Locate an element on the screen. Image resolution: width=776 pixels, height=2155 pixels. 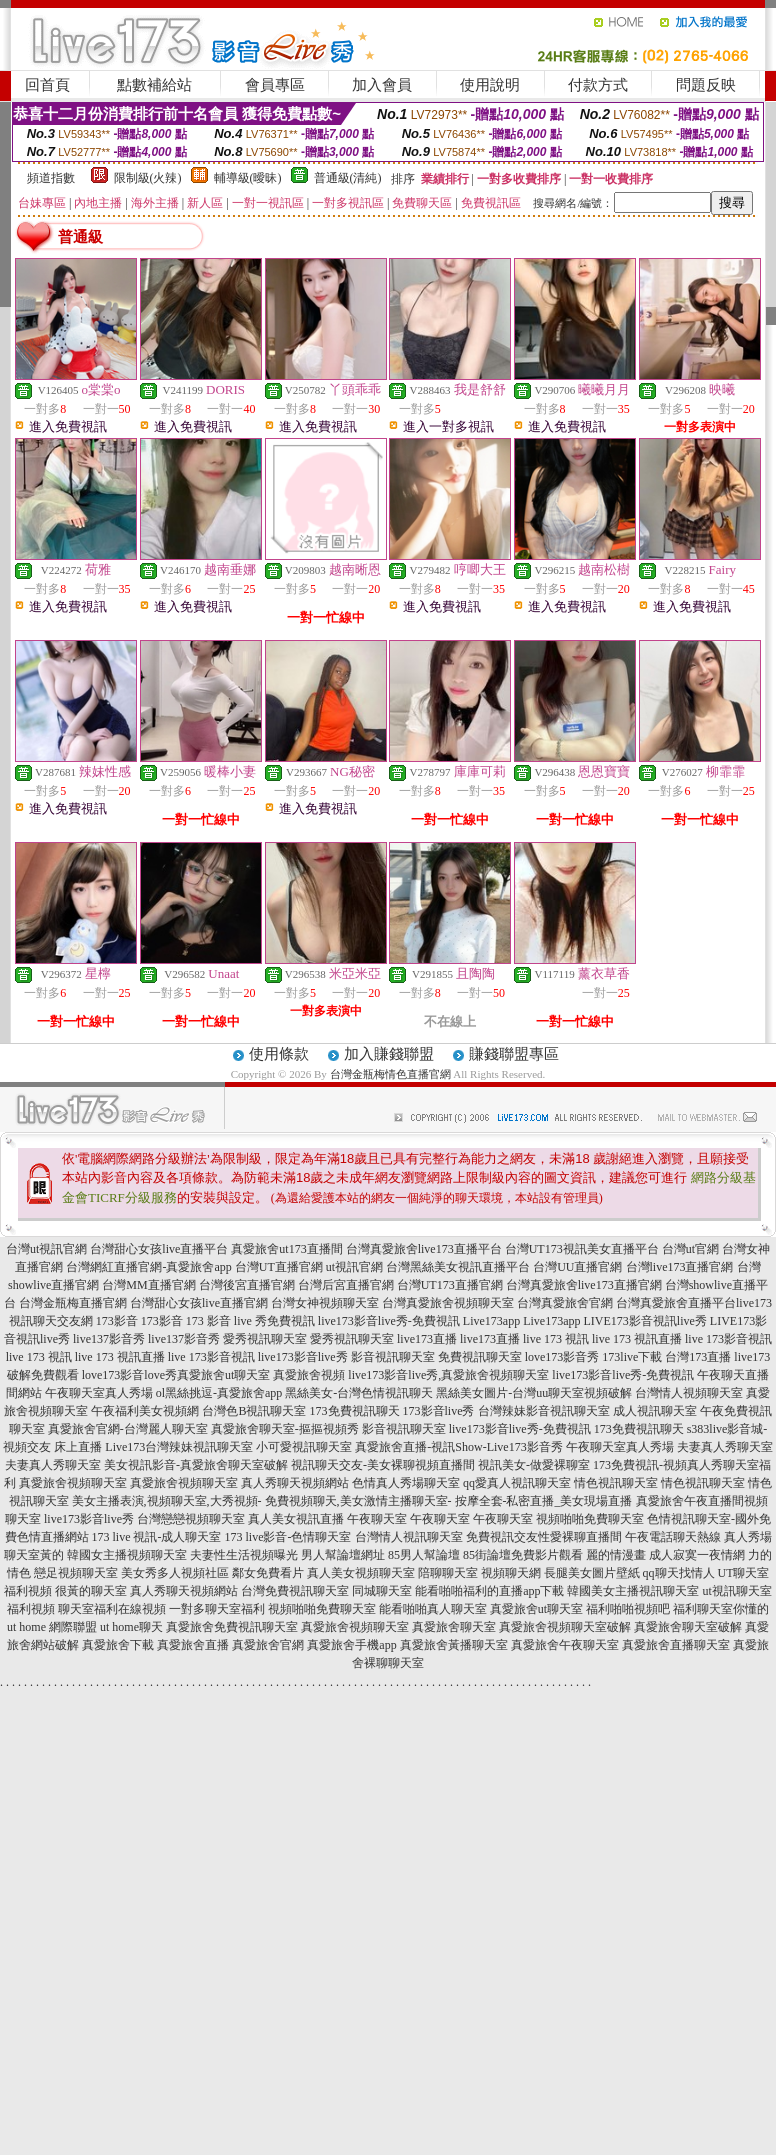
台灣後宮直播官網 is located at coordinates (247, 1285).